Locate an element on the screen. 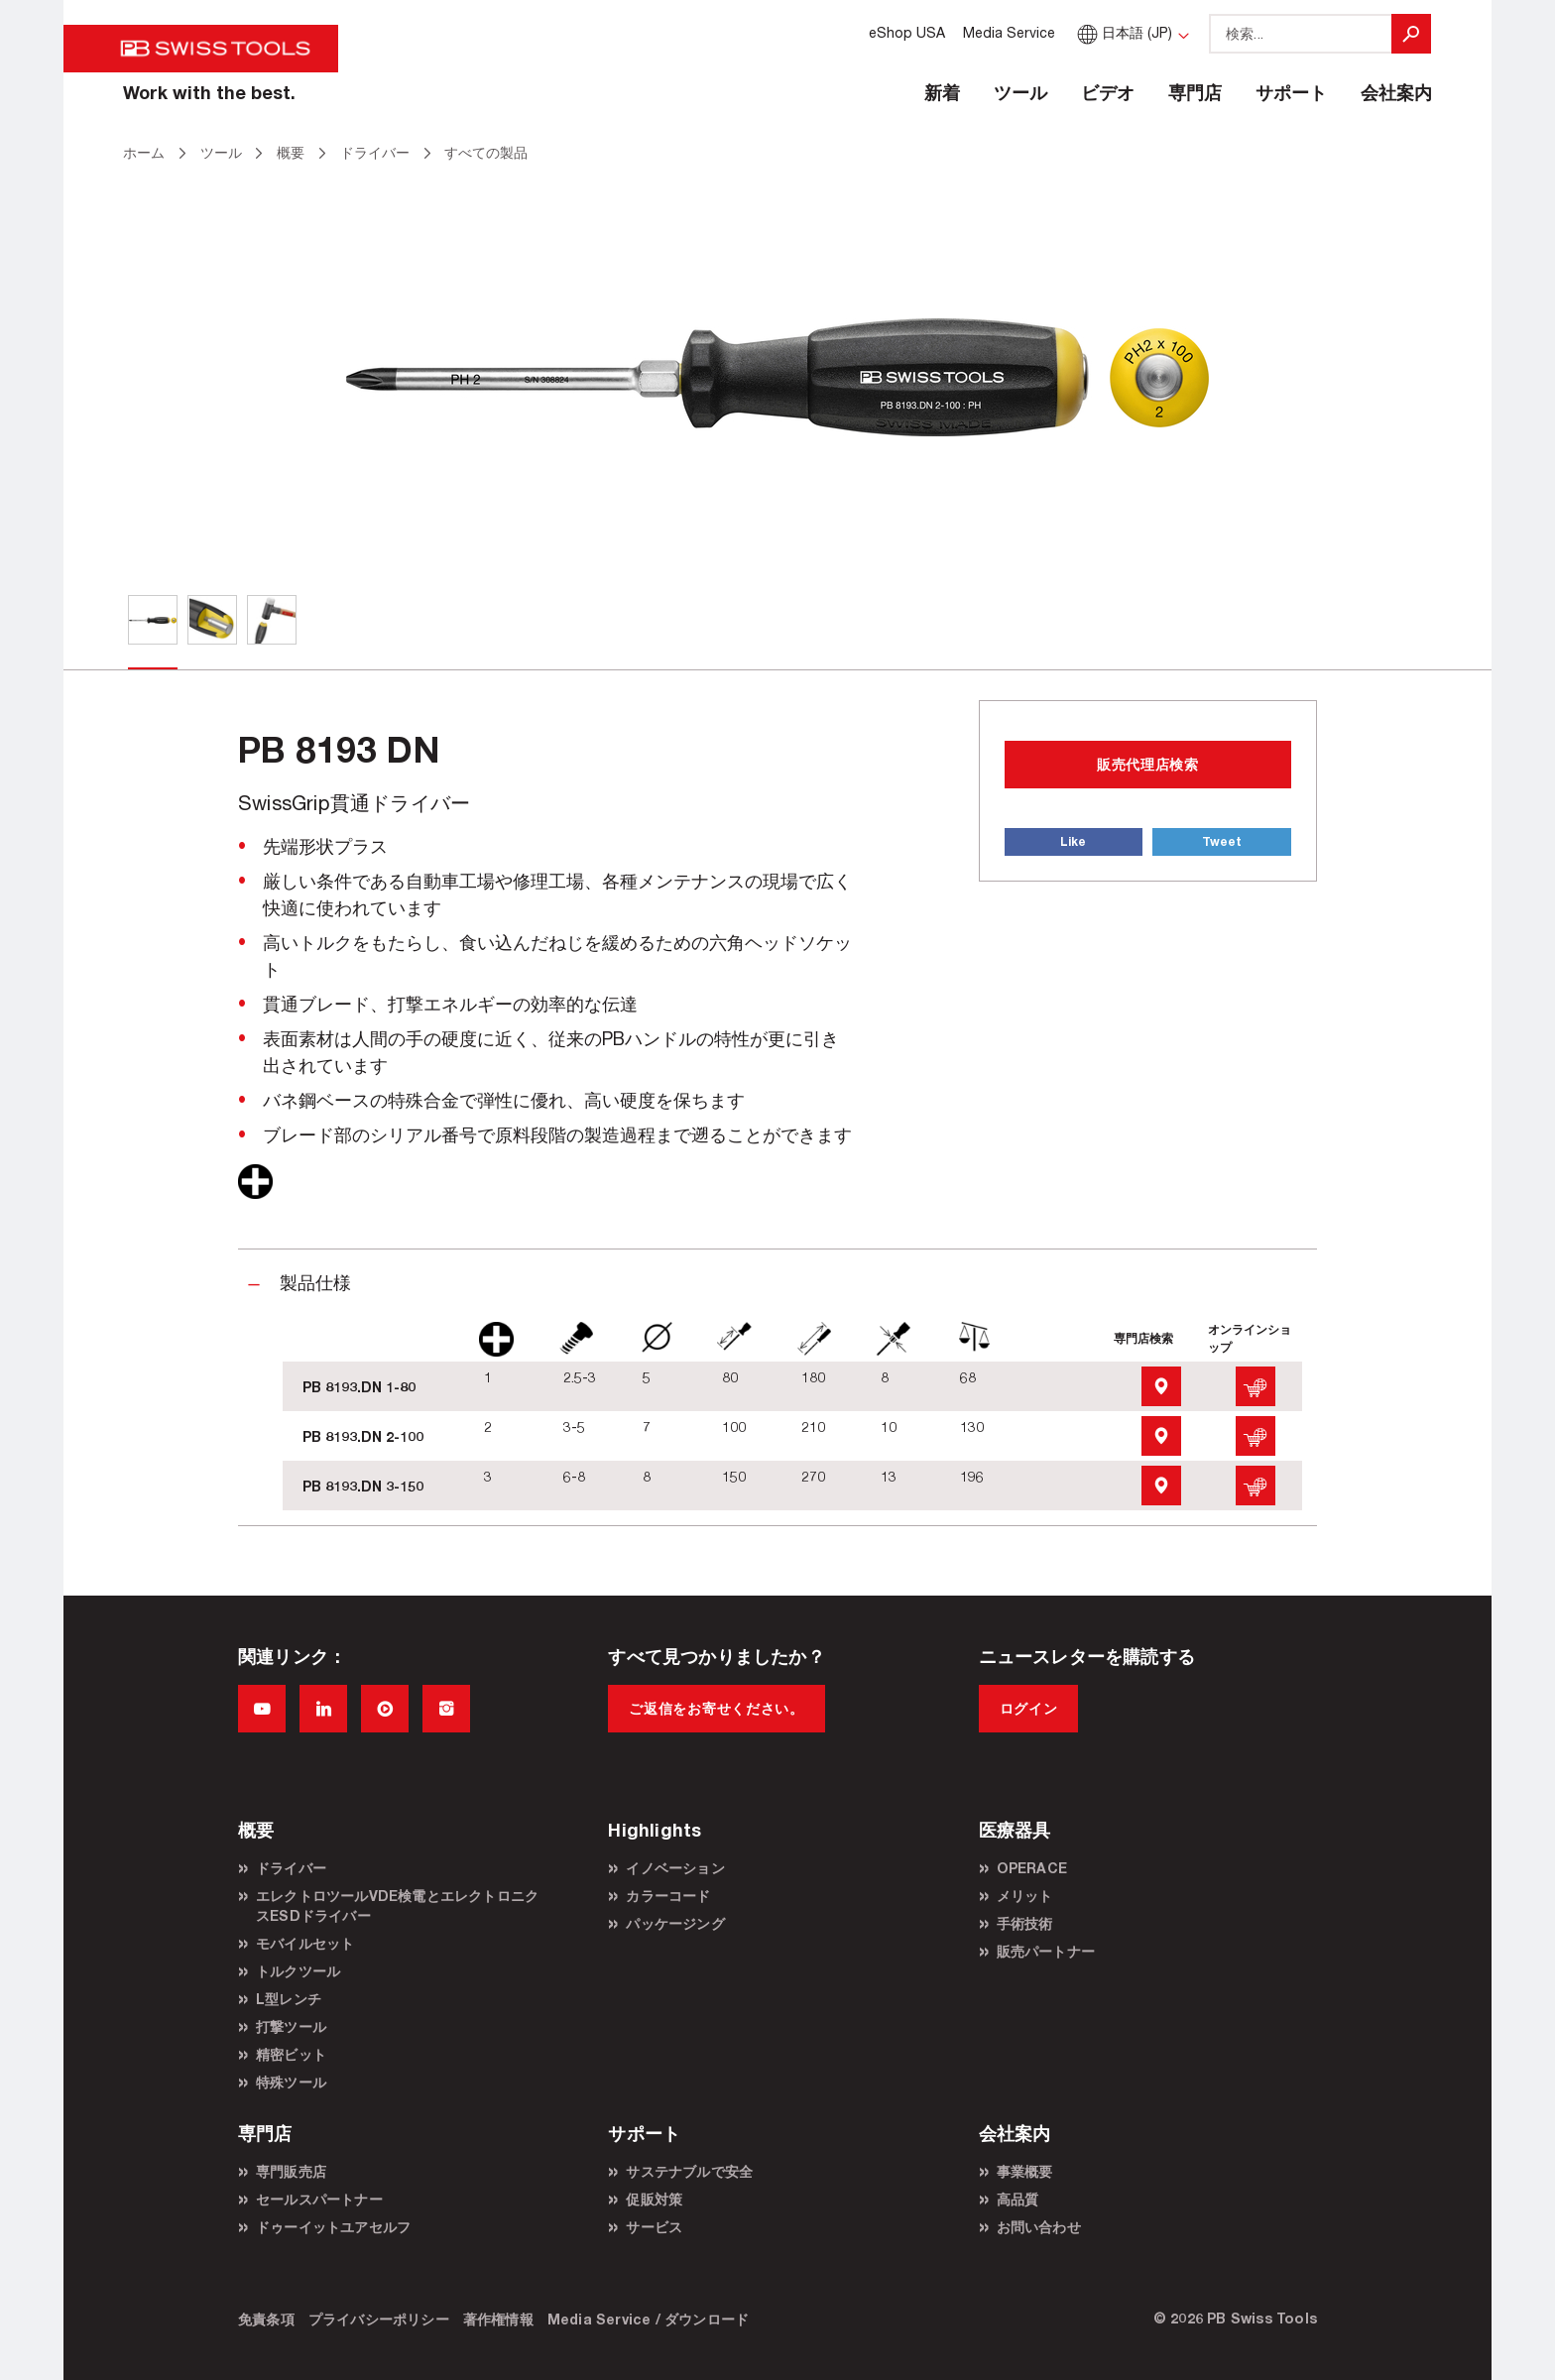  サステナブルで安全 is located at coordinates (689, 2171).